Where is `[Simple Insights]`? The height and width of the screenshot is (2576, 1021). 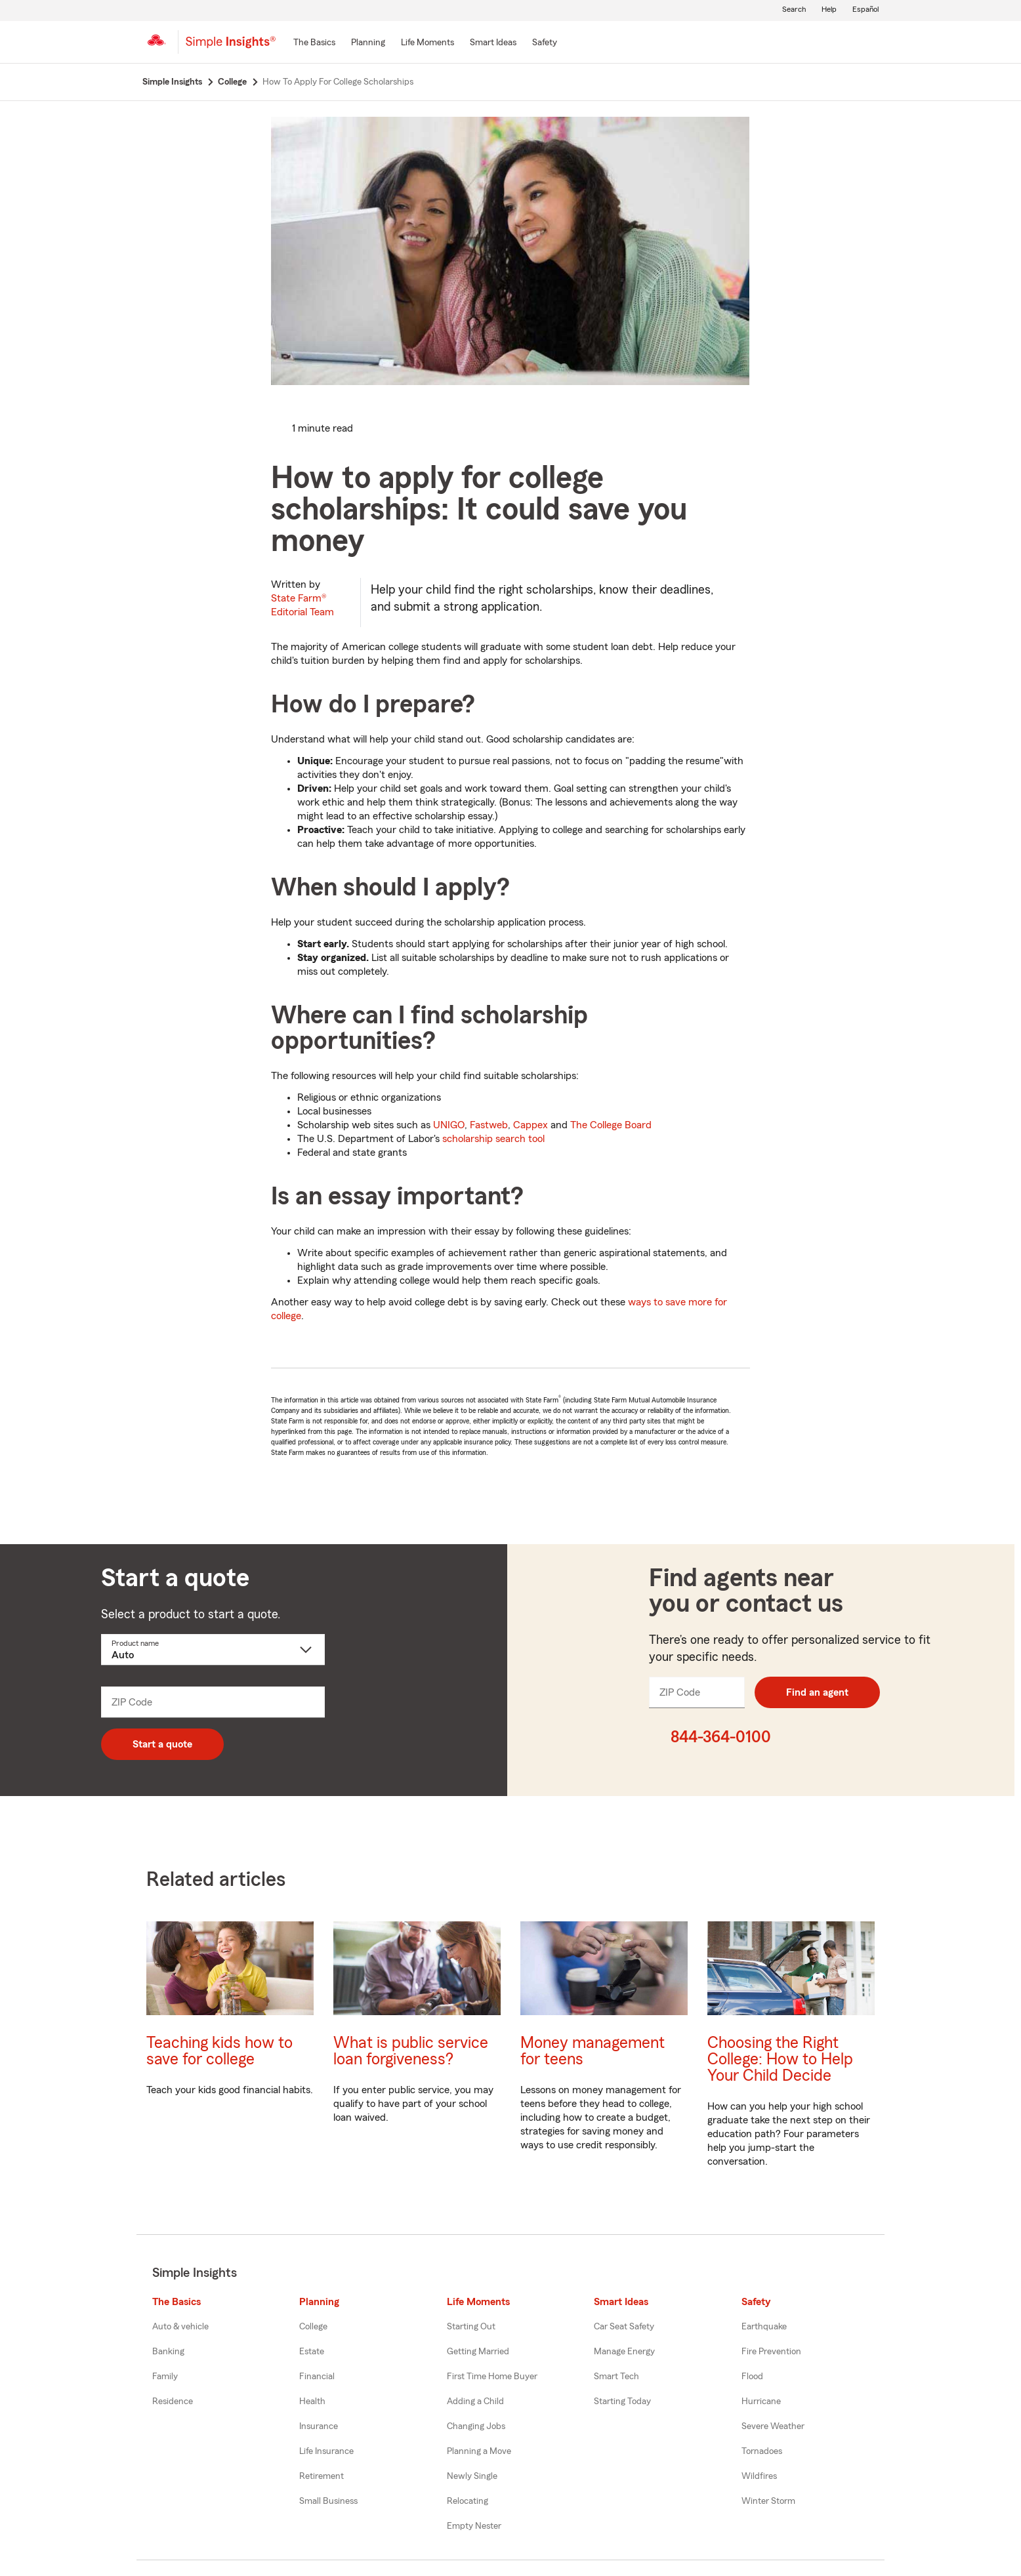 [Simple Insights] is located at coordinates (230, 47).